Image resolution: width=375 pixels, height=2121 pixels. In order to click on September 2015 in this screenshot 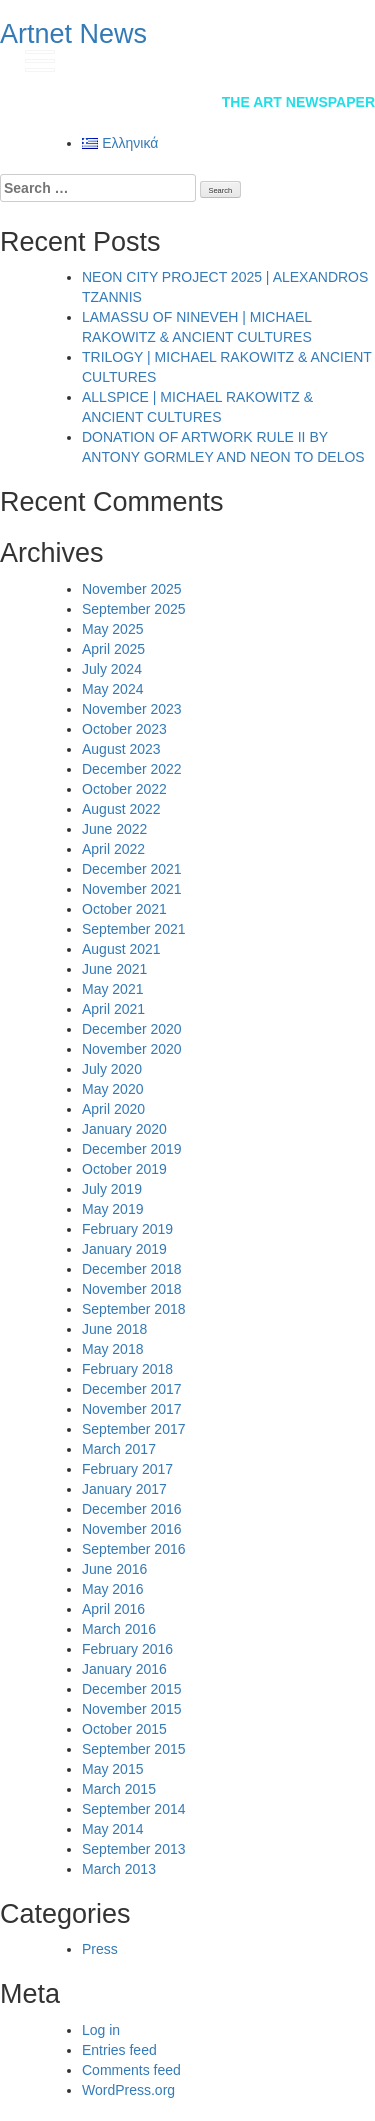, I will do `click(134, 1749)`.